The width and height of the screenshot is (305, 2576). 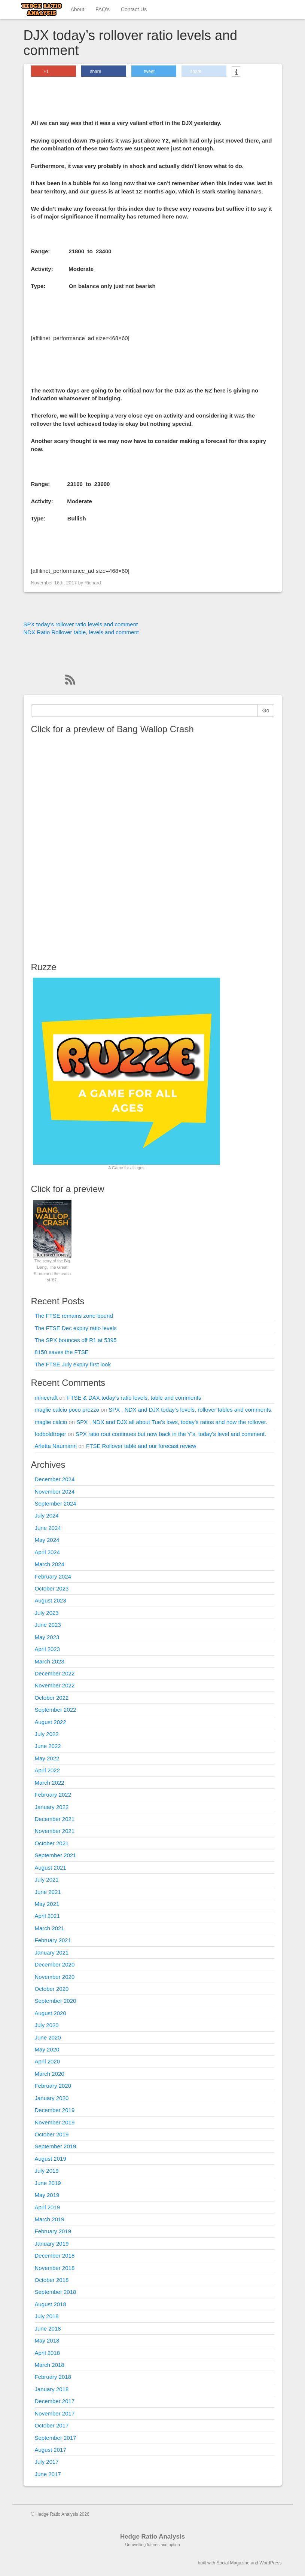 I want to click on August 2018, so click(x=50, y=2304).